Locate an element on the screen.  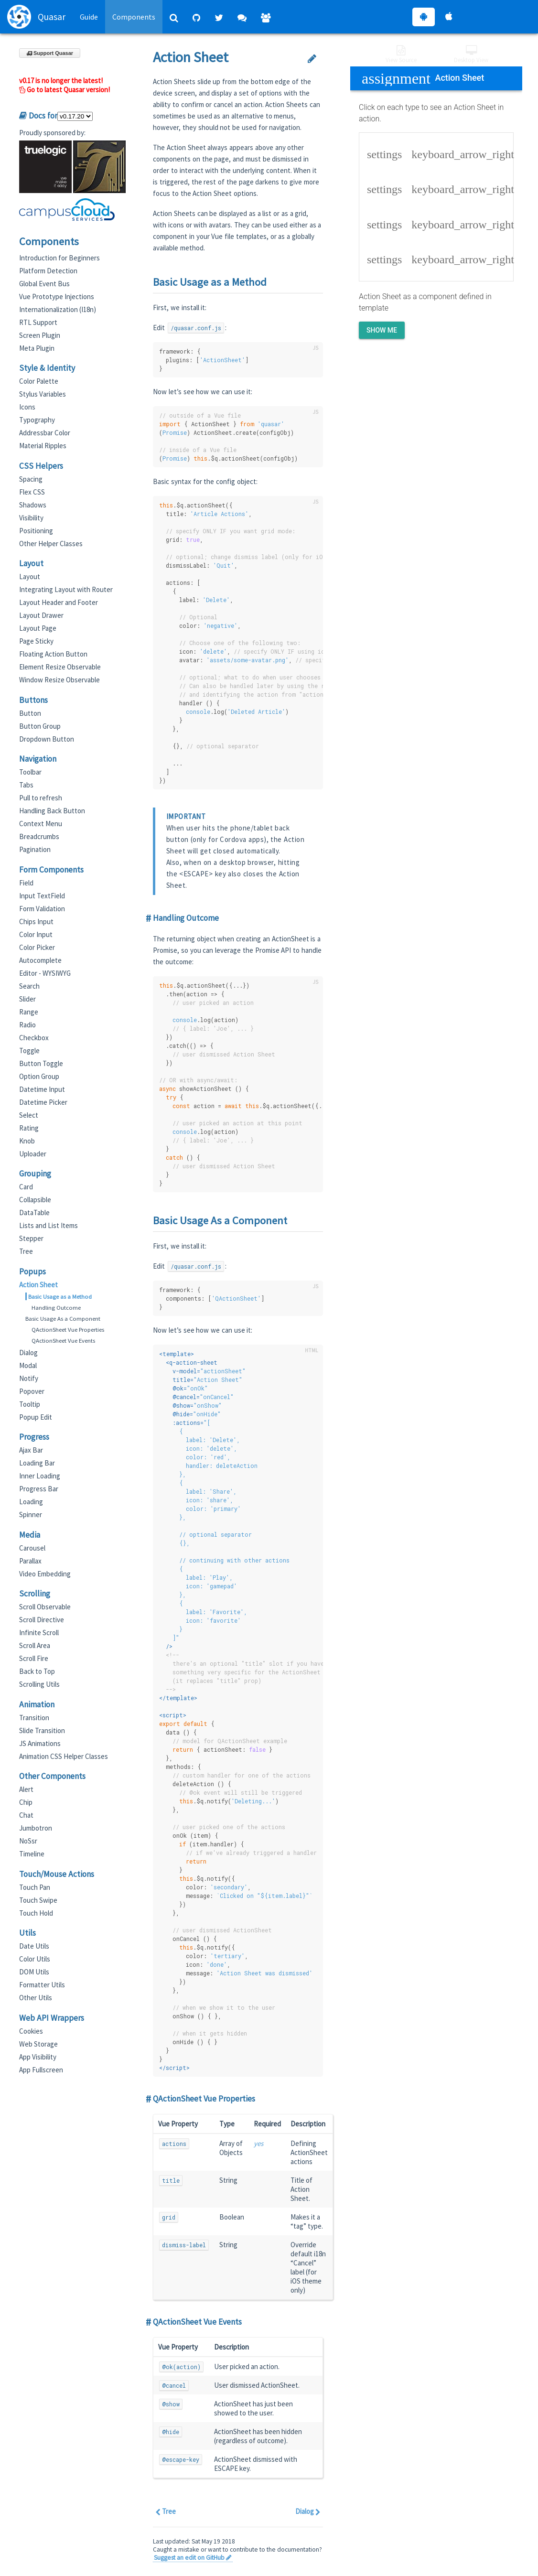
Parallax is located at coordinates (30, 1560).